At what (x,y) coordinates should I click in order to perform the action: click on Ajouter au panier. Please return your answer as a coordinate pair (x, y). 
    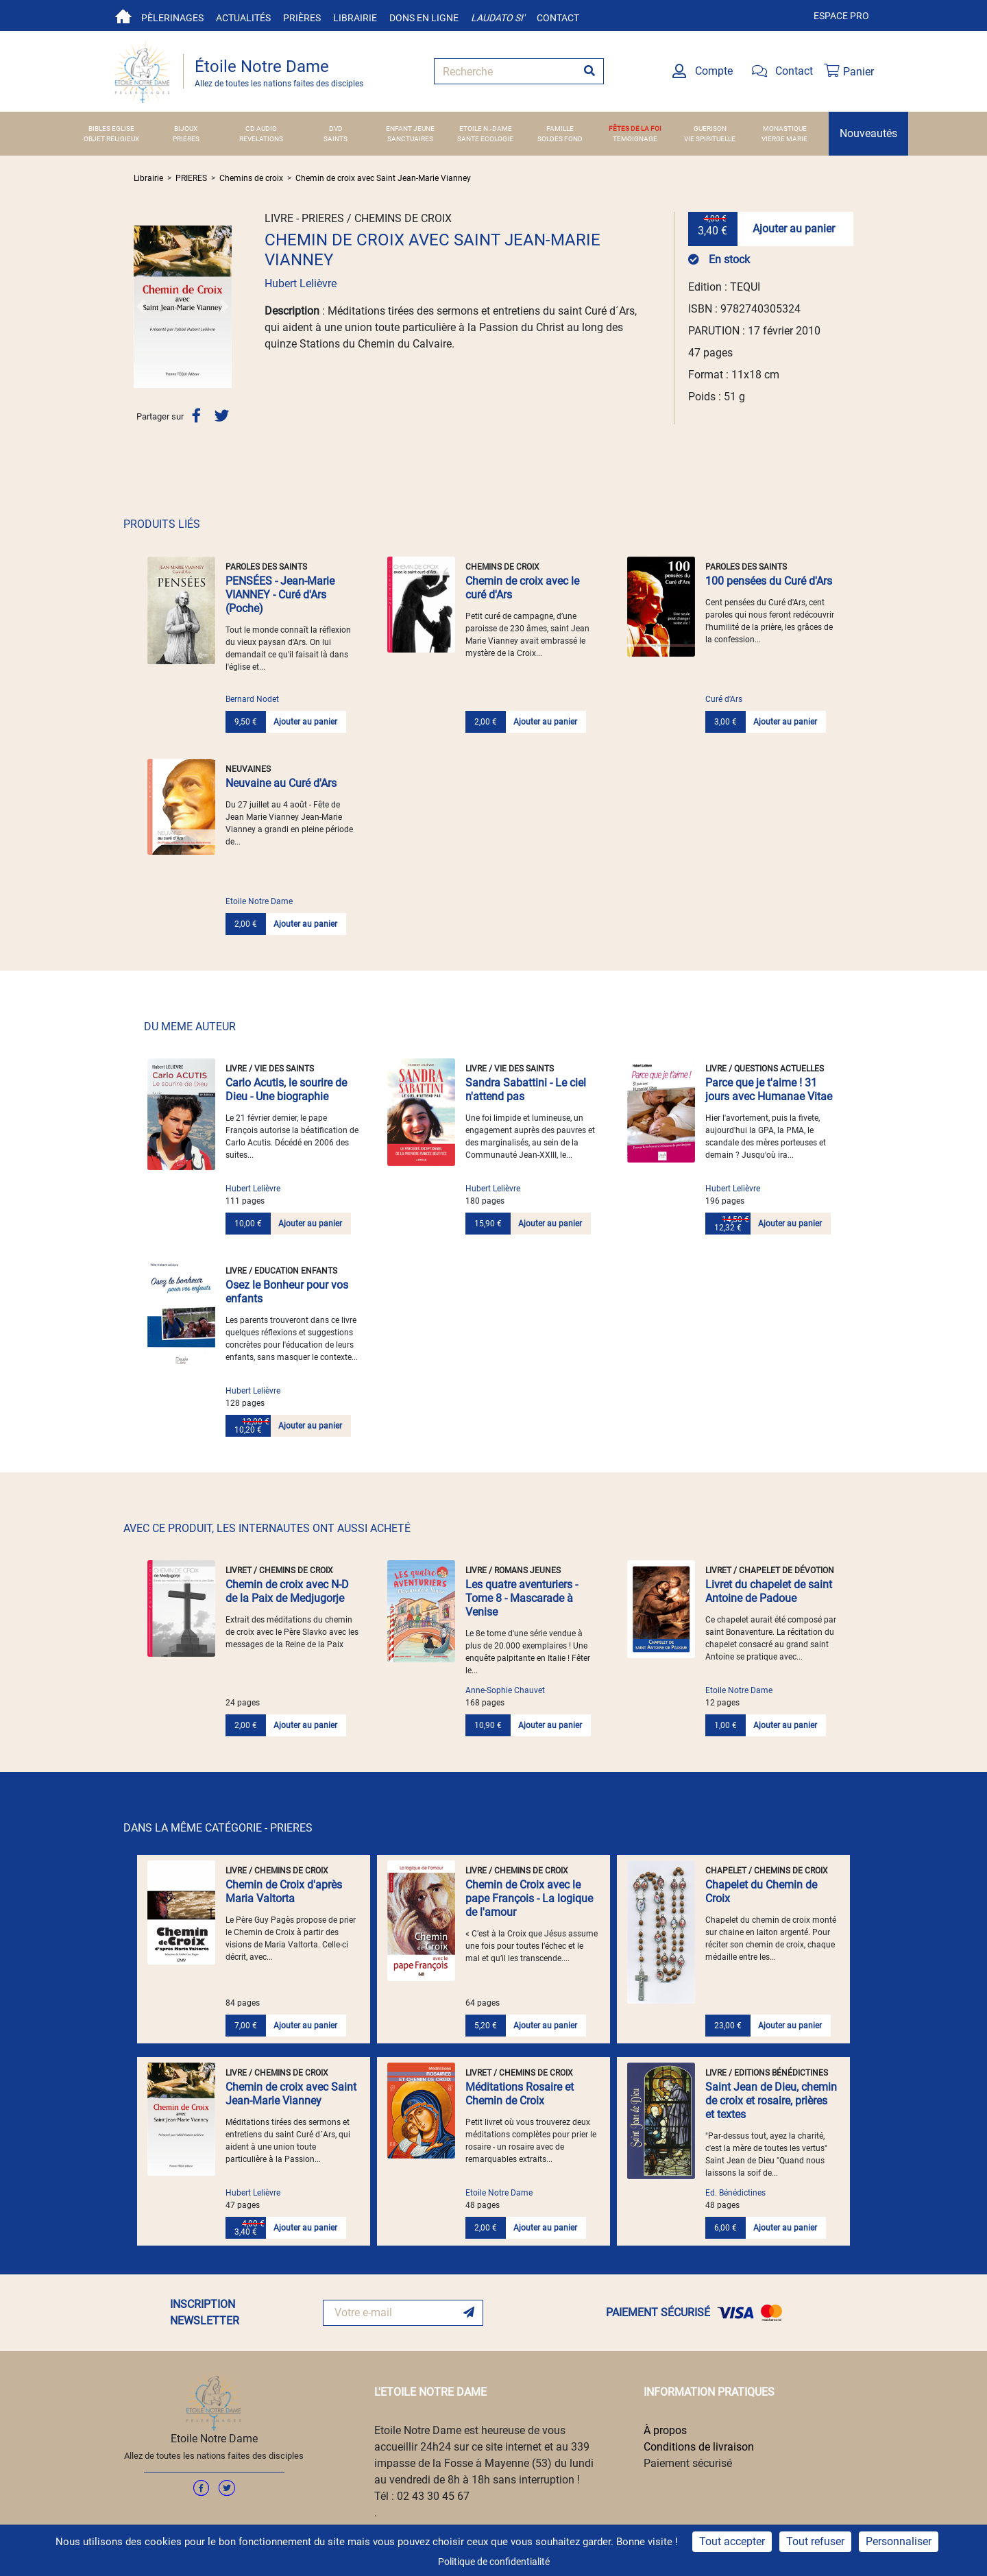
    Looking at the image, I should click on (794, 228).